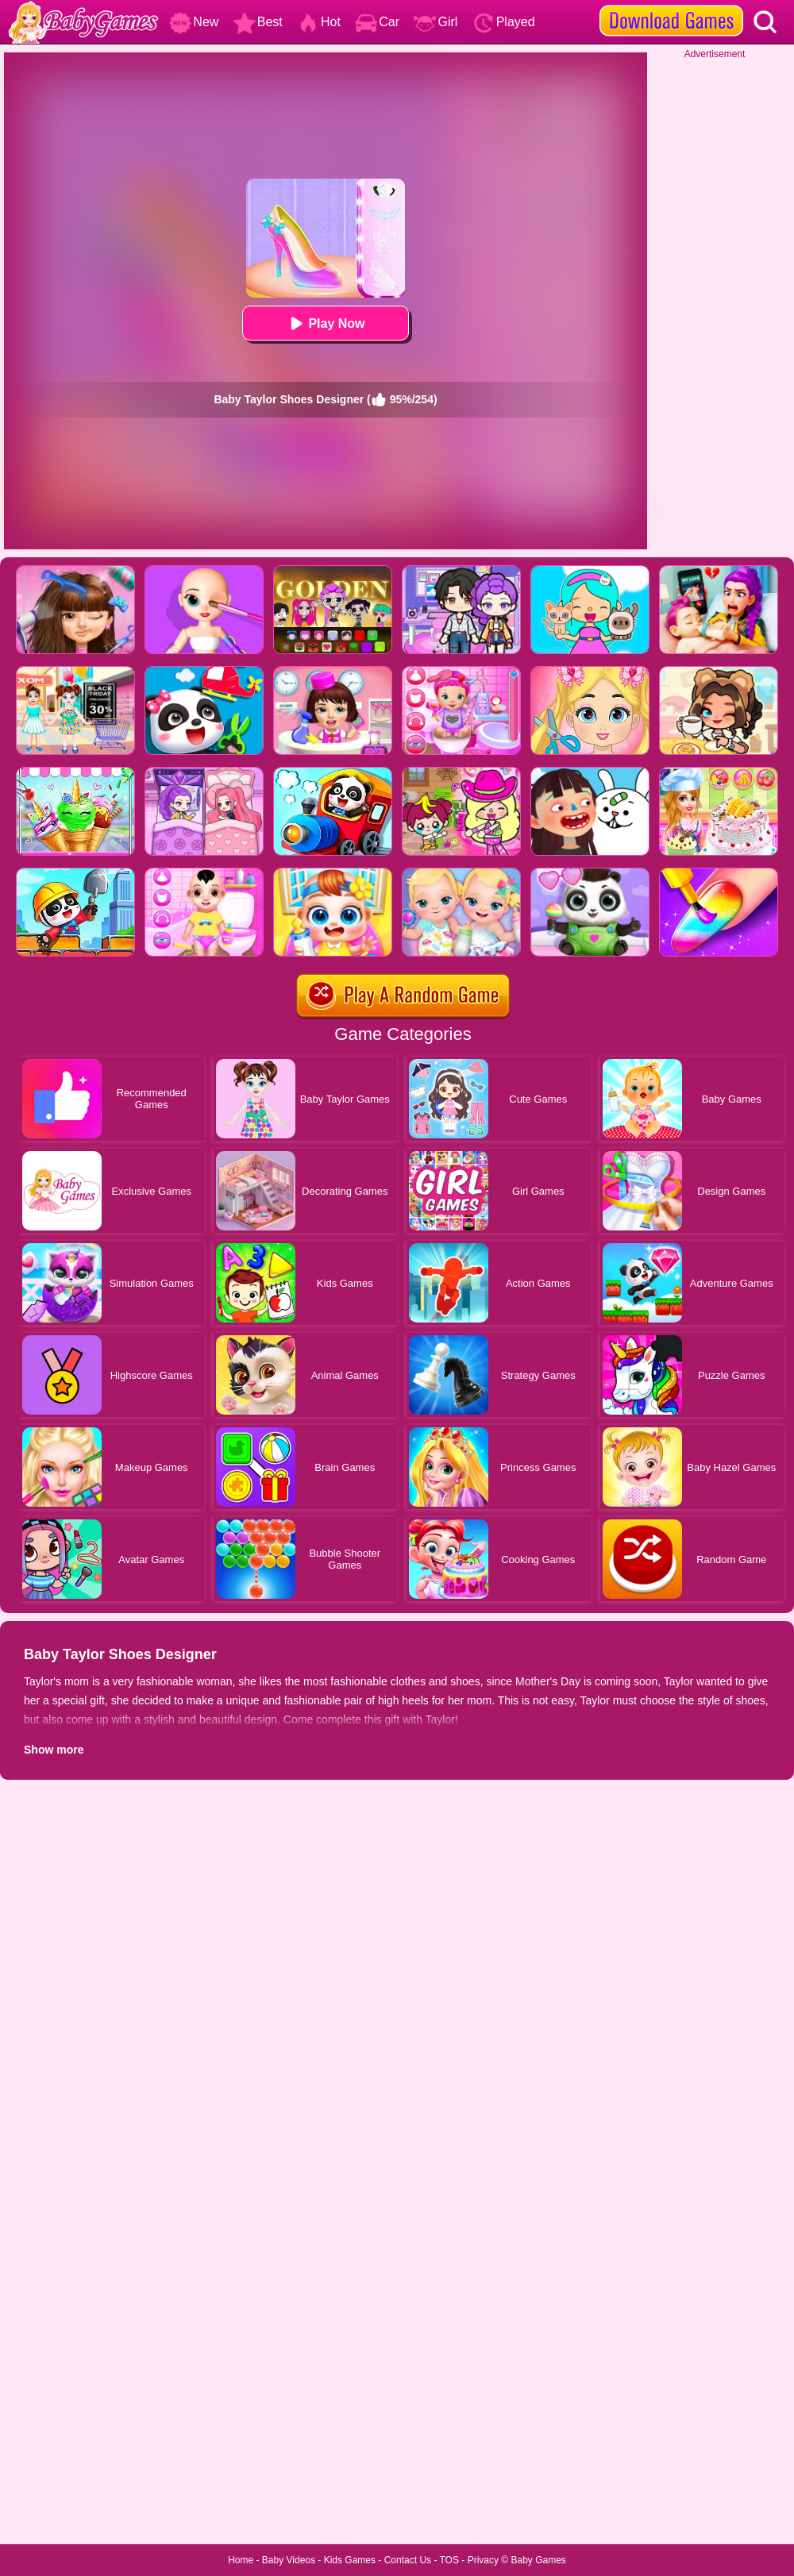  Describe the element at coordinates (319, 22) in the screenshot. I see `Hot` at that location.